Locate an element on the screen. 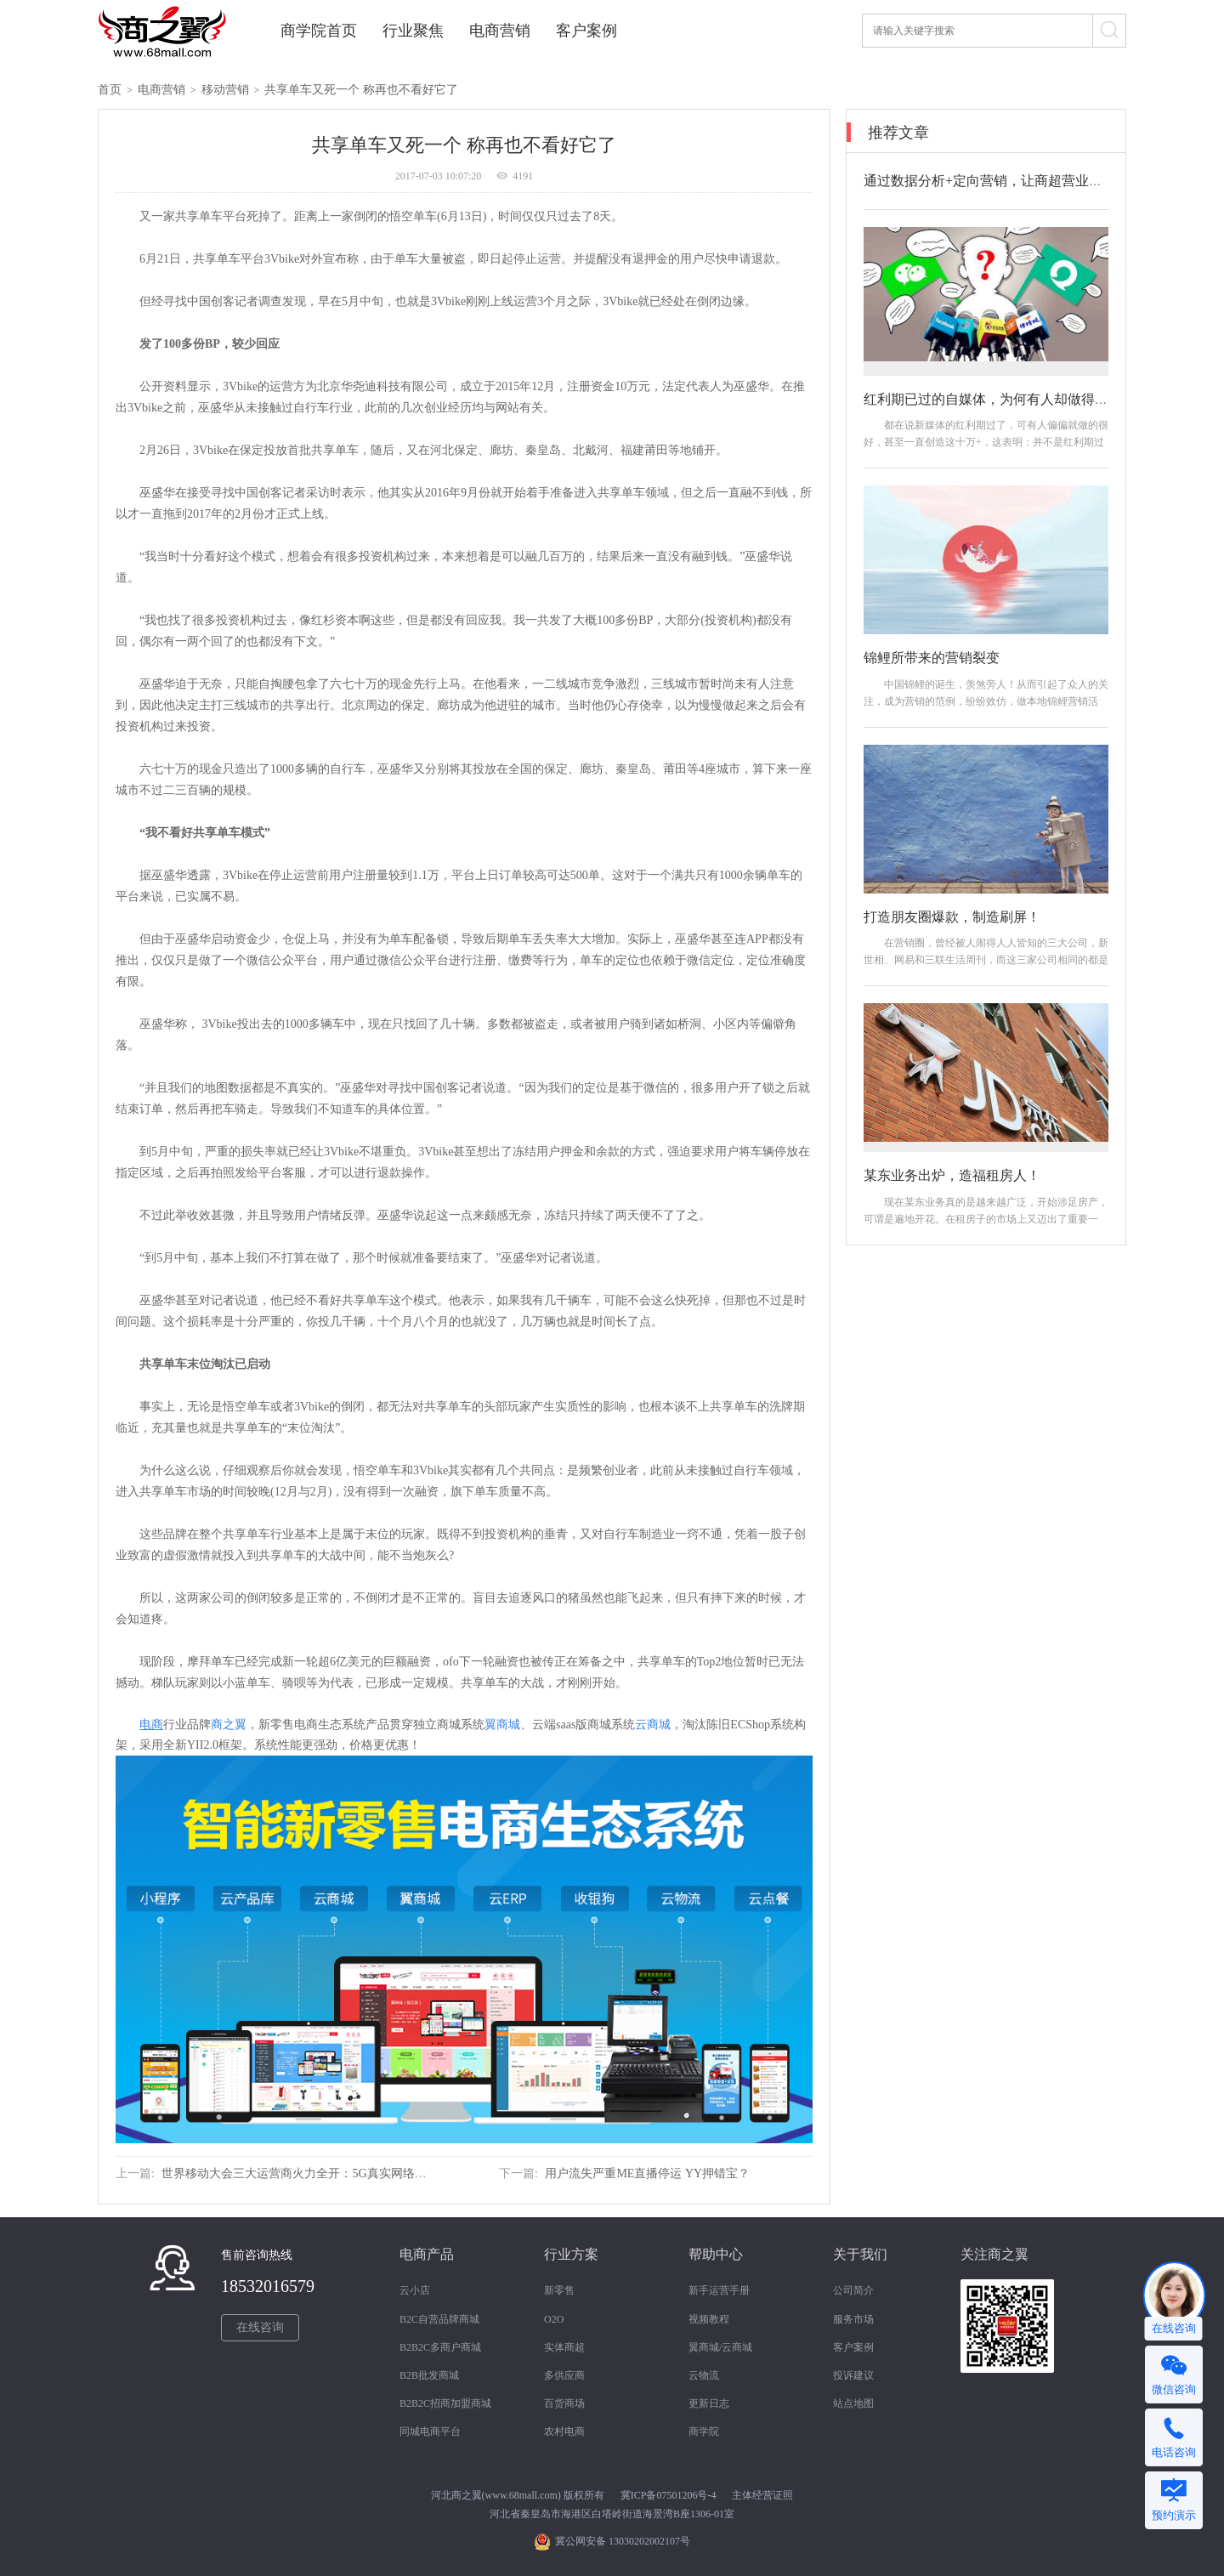  服务市场 is located at coordinates (853, 2319).